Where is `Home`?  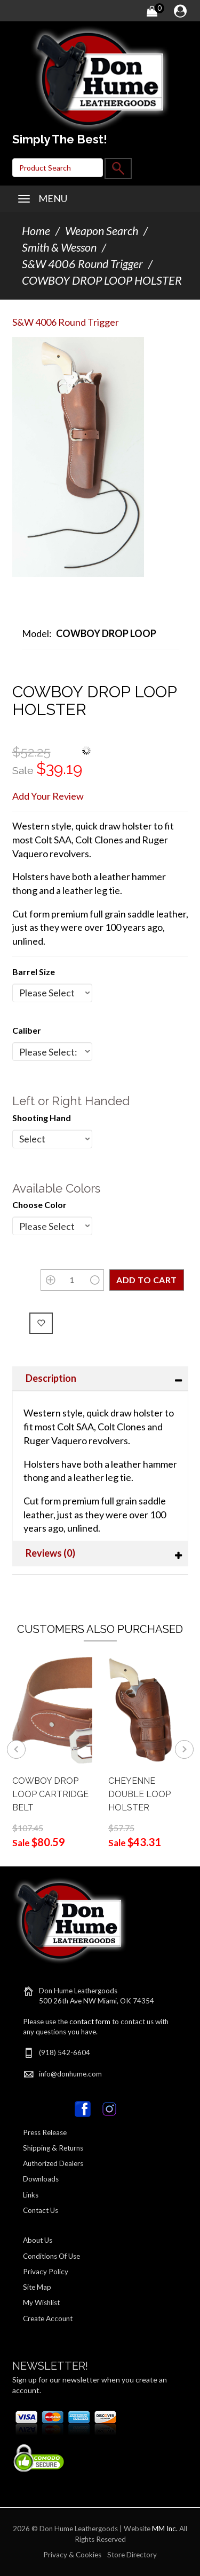 Home is located at coordinates (36, 231).